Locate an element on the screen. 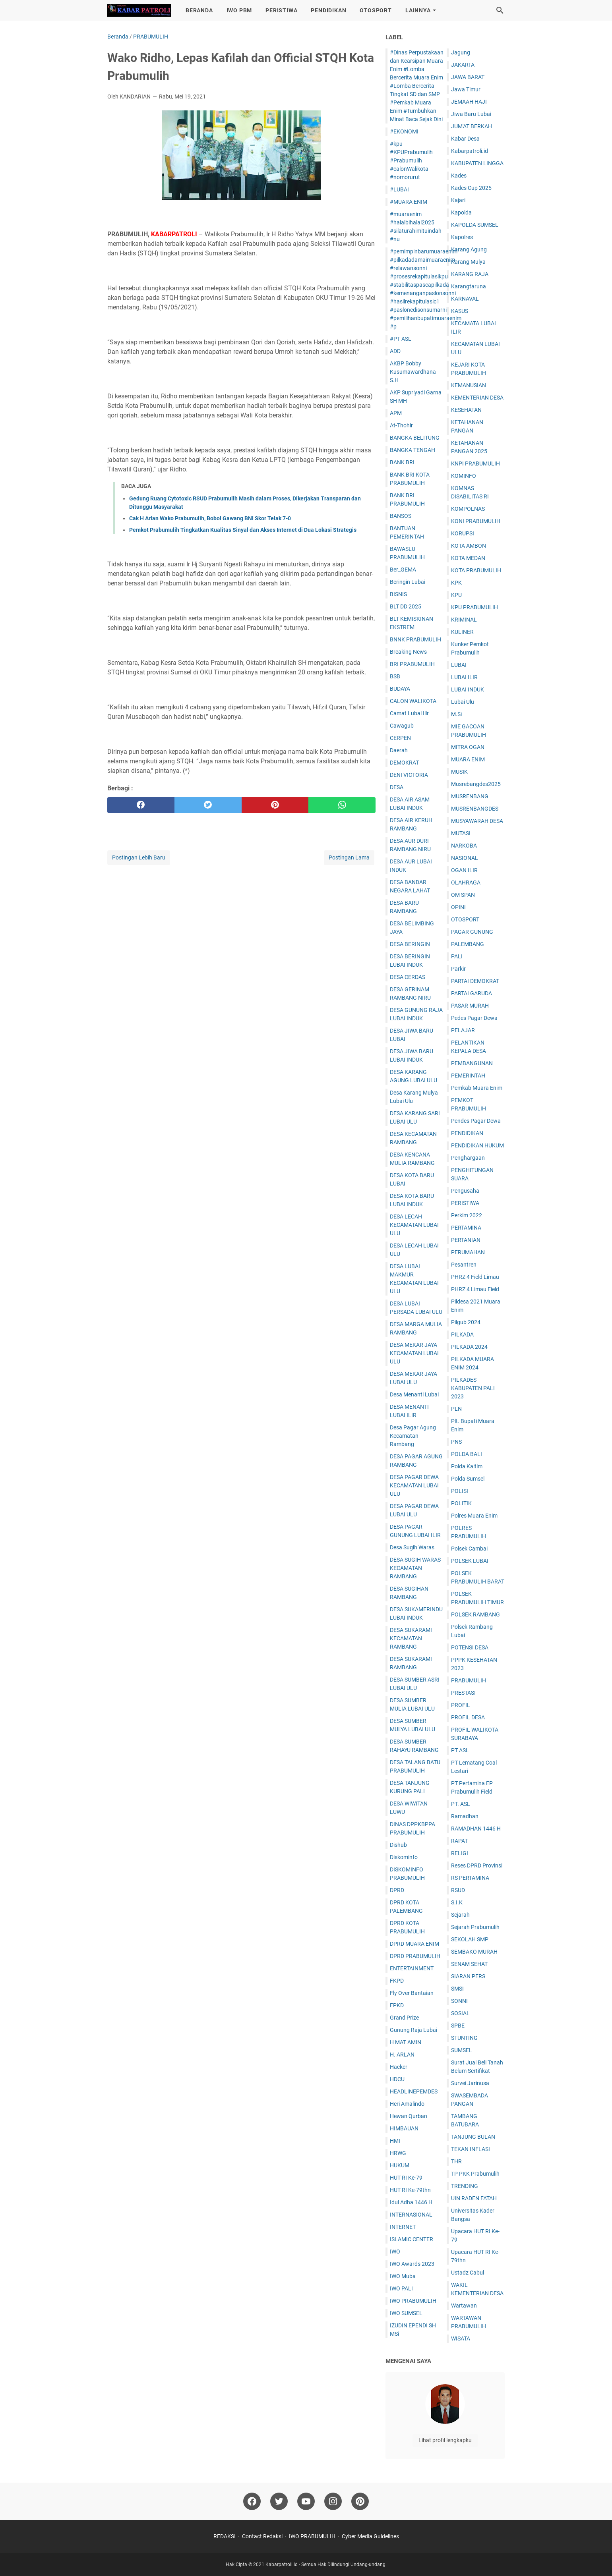 Image resolution: width=612 pixels, height=2576 pixels. KOTA PRABUMULIH is located at coordinates (476, 570).